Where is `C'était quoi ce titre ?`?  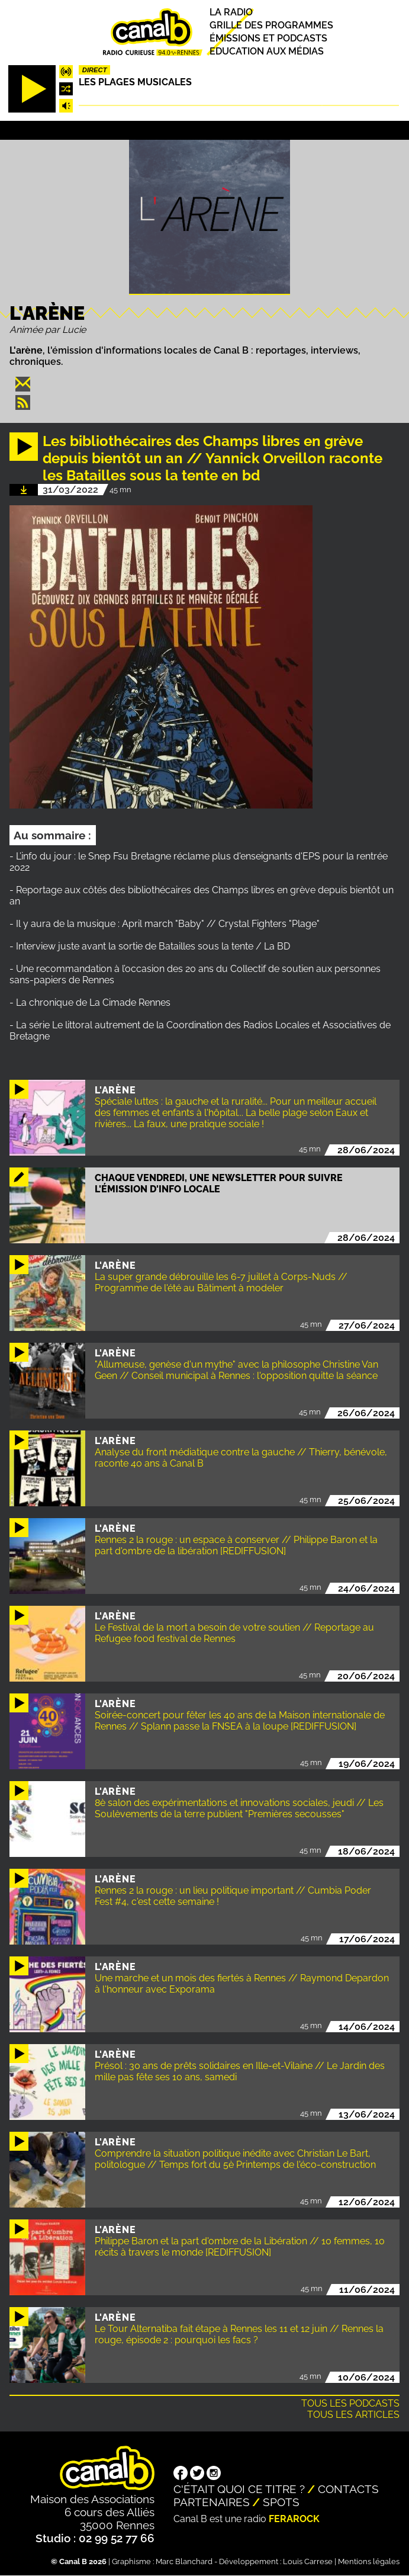 C'était quoi ce titre ? is located at coordinates (239, 2488).